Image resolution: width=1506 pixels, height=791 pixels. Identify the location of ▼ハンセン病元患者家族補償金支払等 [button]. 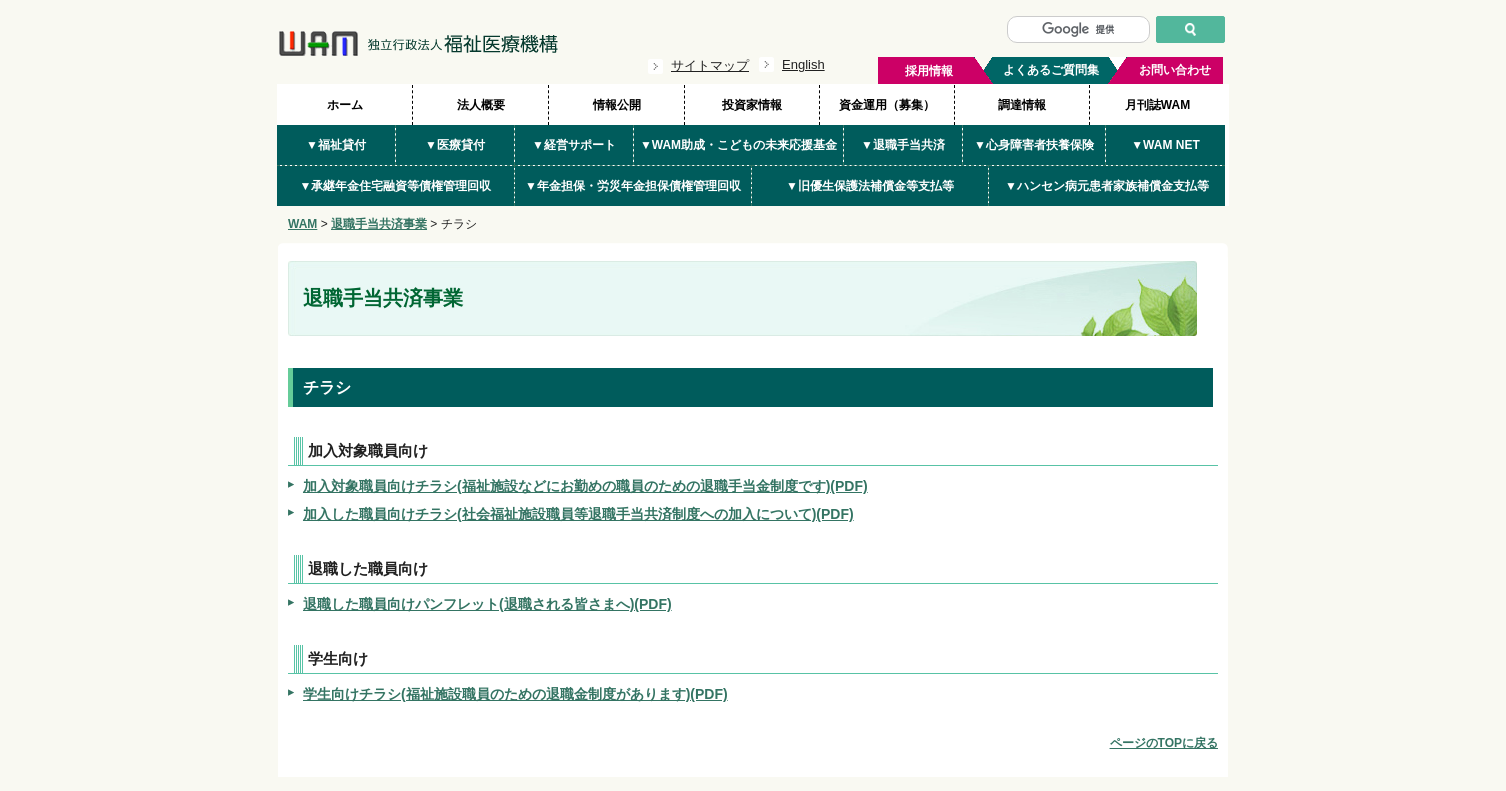
(1107, 186).